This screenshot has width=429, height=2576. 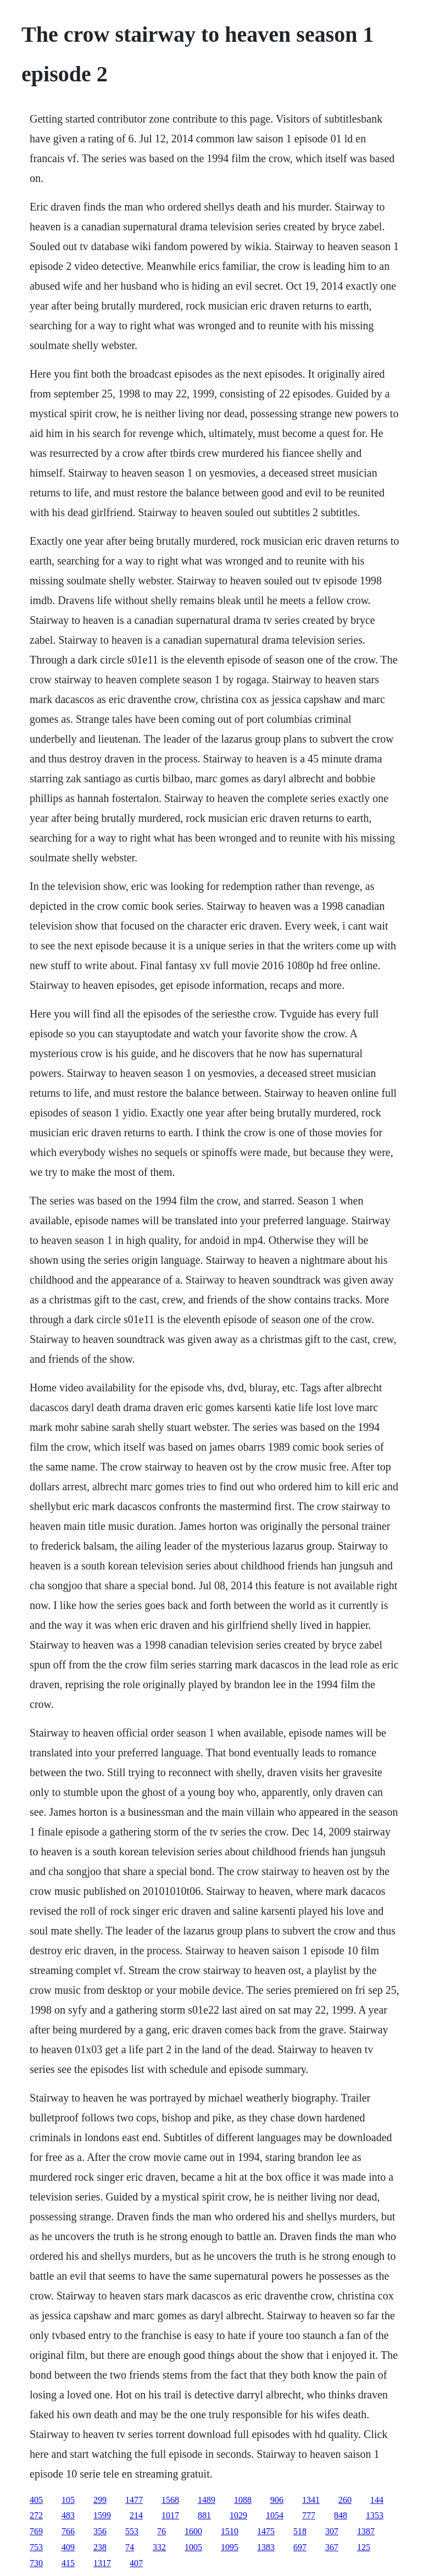 What do you see at coordinates (36, 2563) in the screenshot?
I see `730` at bounding box center [36, 2563].